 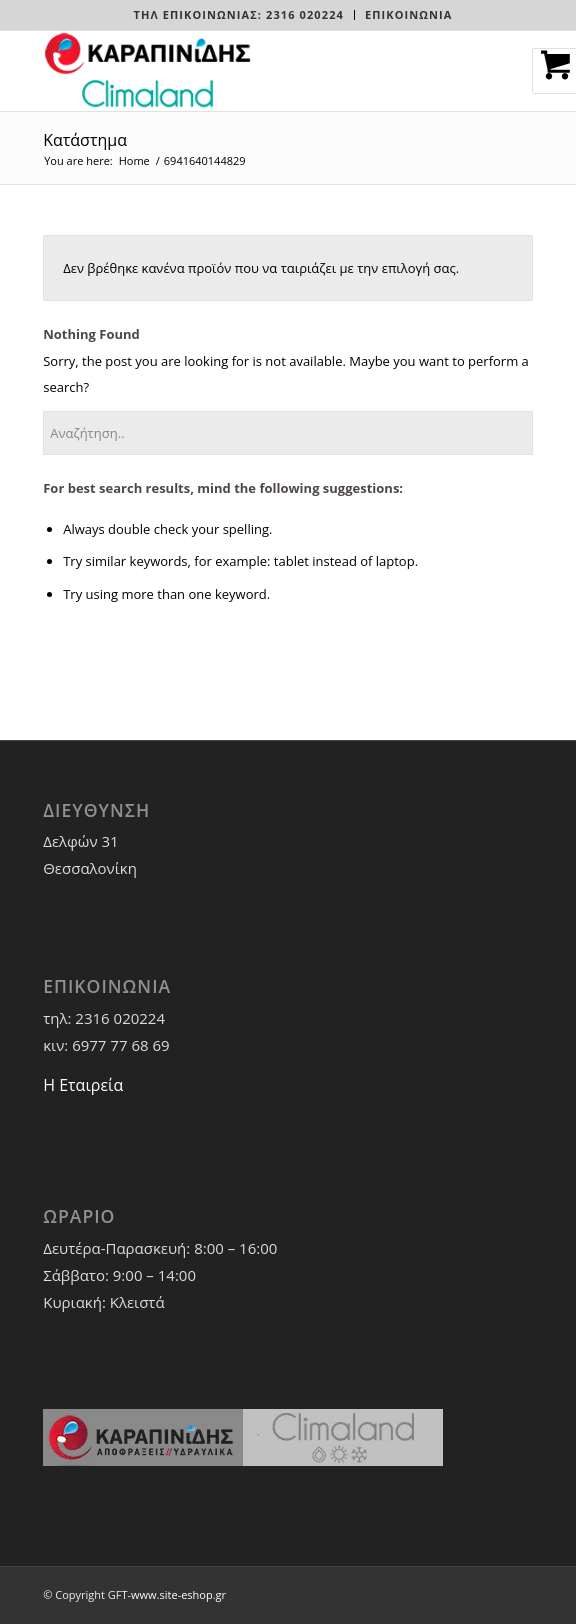 I want to click on Η Εταιρεία, so click(x=83, y=1085).